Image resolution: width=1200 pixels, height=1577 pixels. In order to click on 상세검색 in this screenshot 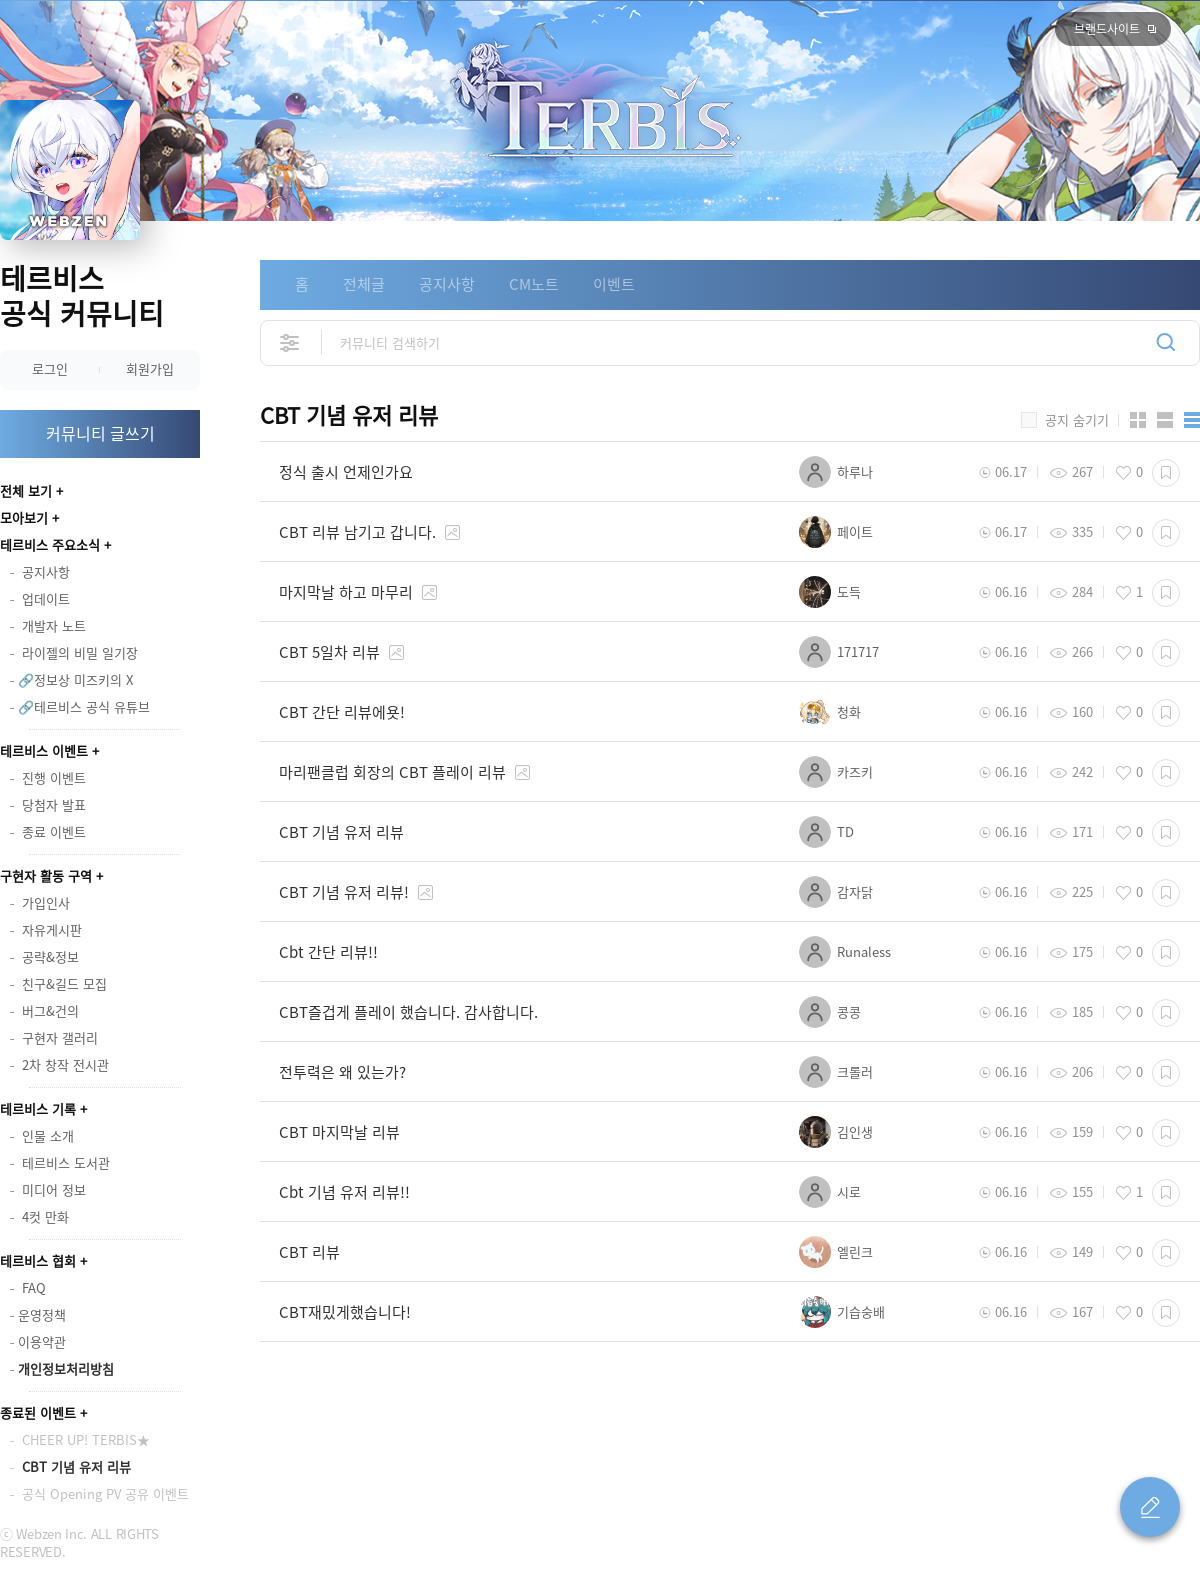, I will do `click(290, 342)`.